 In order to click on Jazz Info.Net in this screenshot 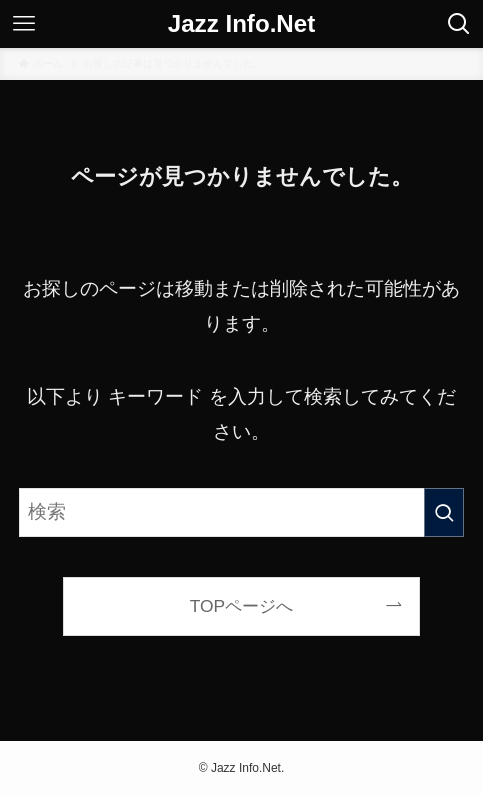, I will do `click(242, 24)`.